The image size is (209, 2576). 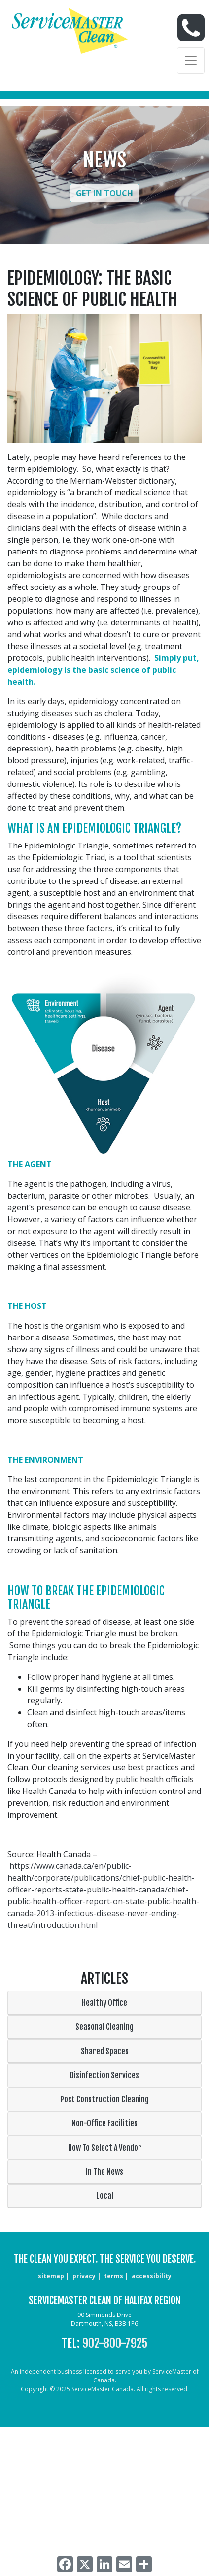 What do you see at coordinates (104, 2003) in the screenshot?
I see `Healthy Office` at bounding box center [104, 2003].